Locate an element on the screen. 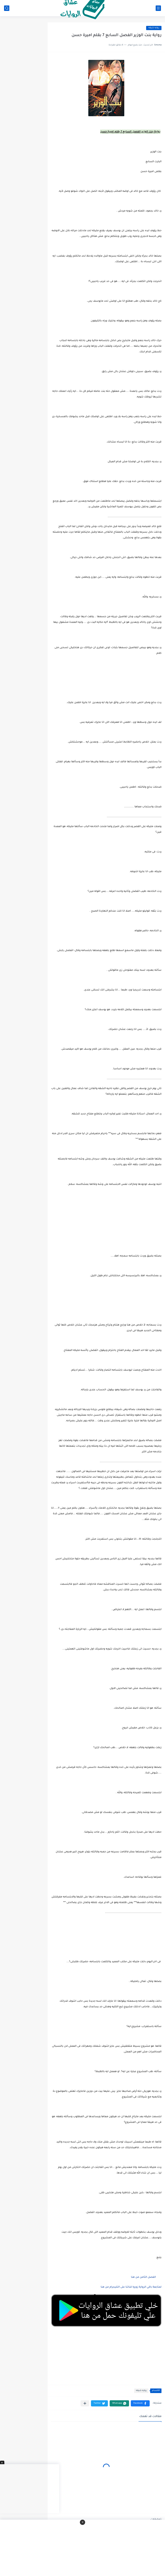  لمتابعة باقي الرواية زوروا قناتنا على التليجرام من هنا is located at coordinates (131, 2287).